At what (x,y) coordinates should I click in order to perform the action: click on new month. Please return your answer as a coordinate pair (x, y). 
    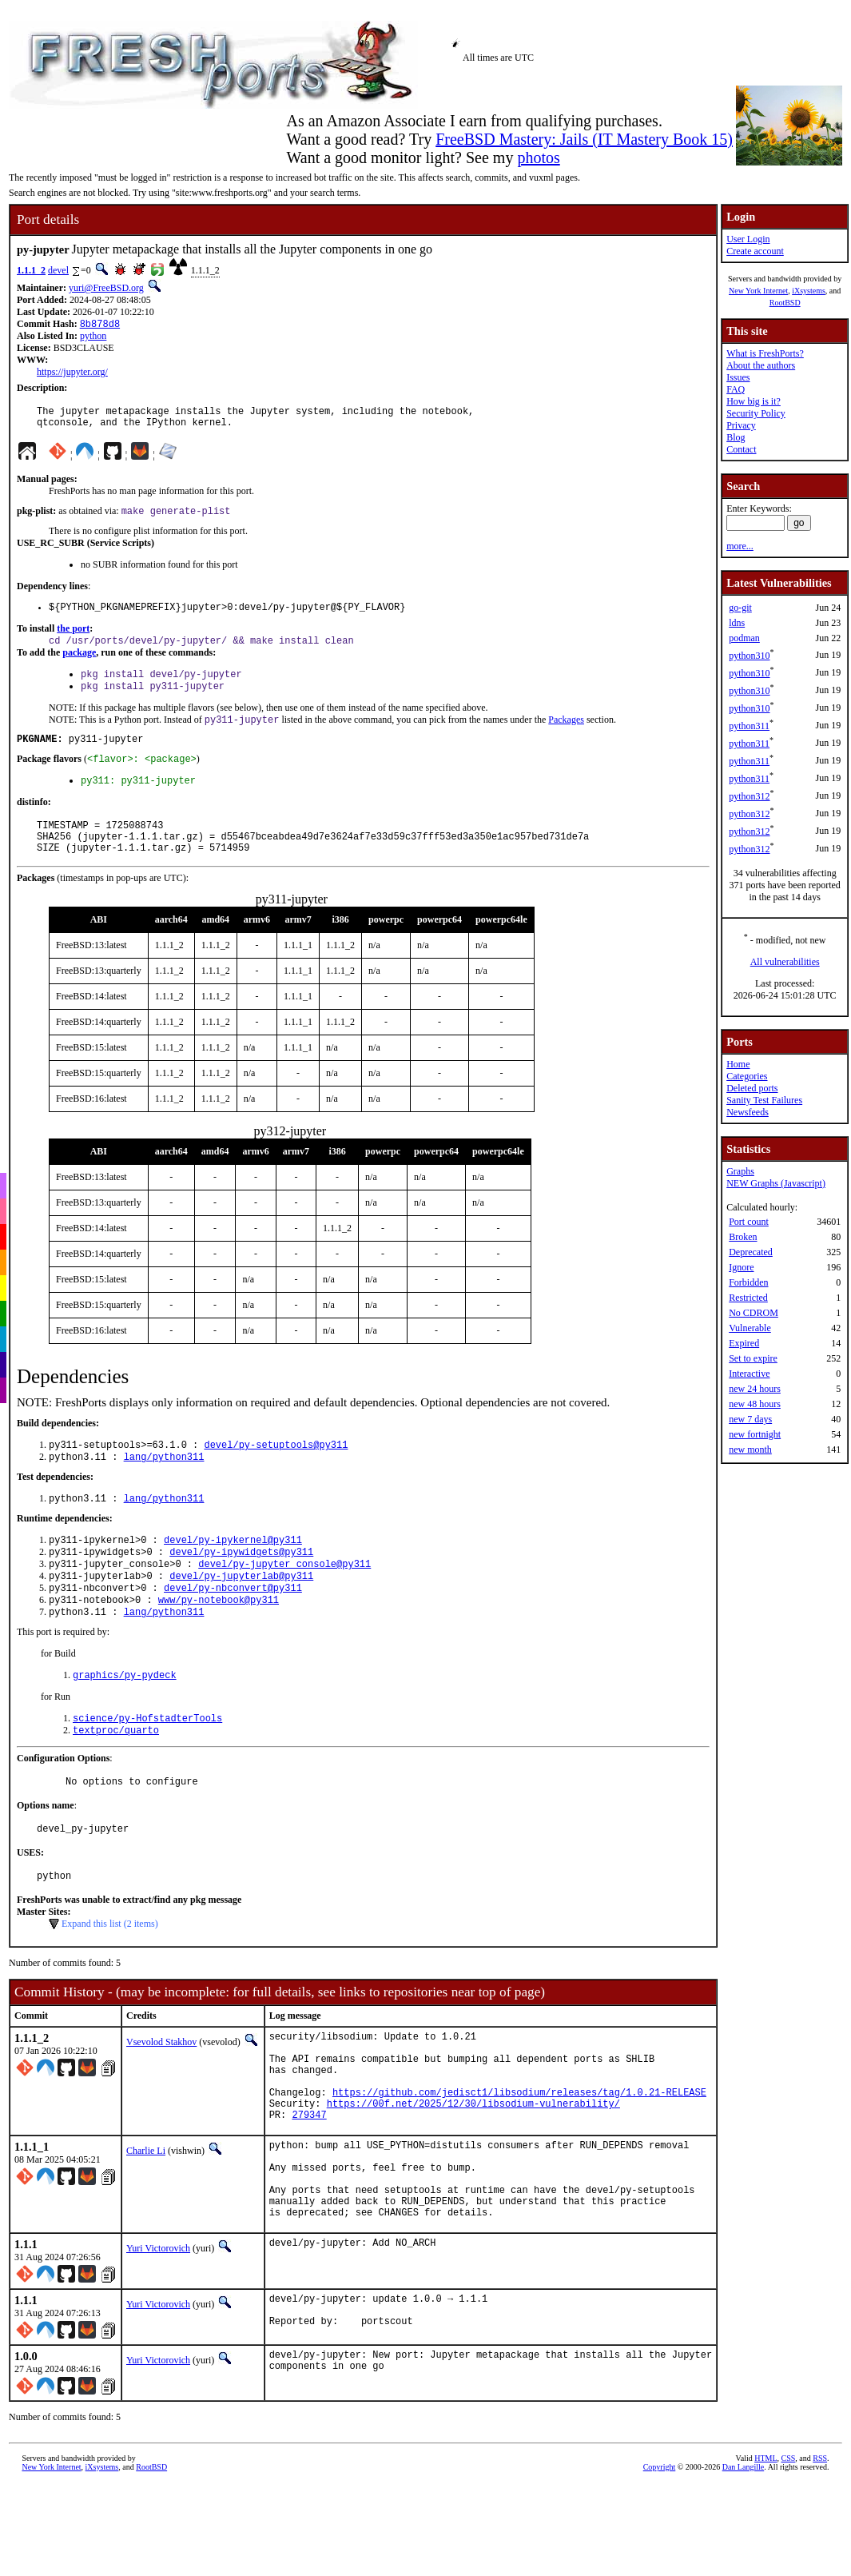
    Looking at the image, I should click on (750, 1449).